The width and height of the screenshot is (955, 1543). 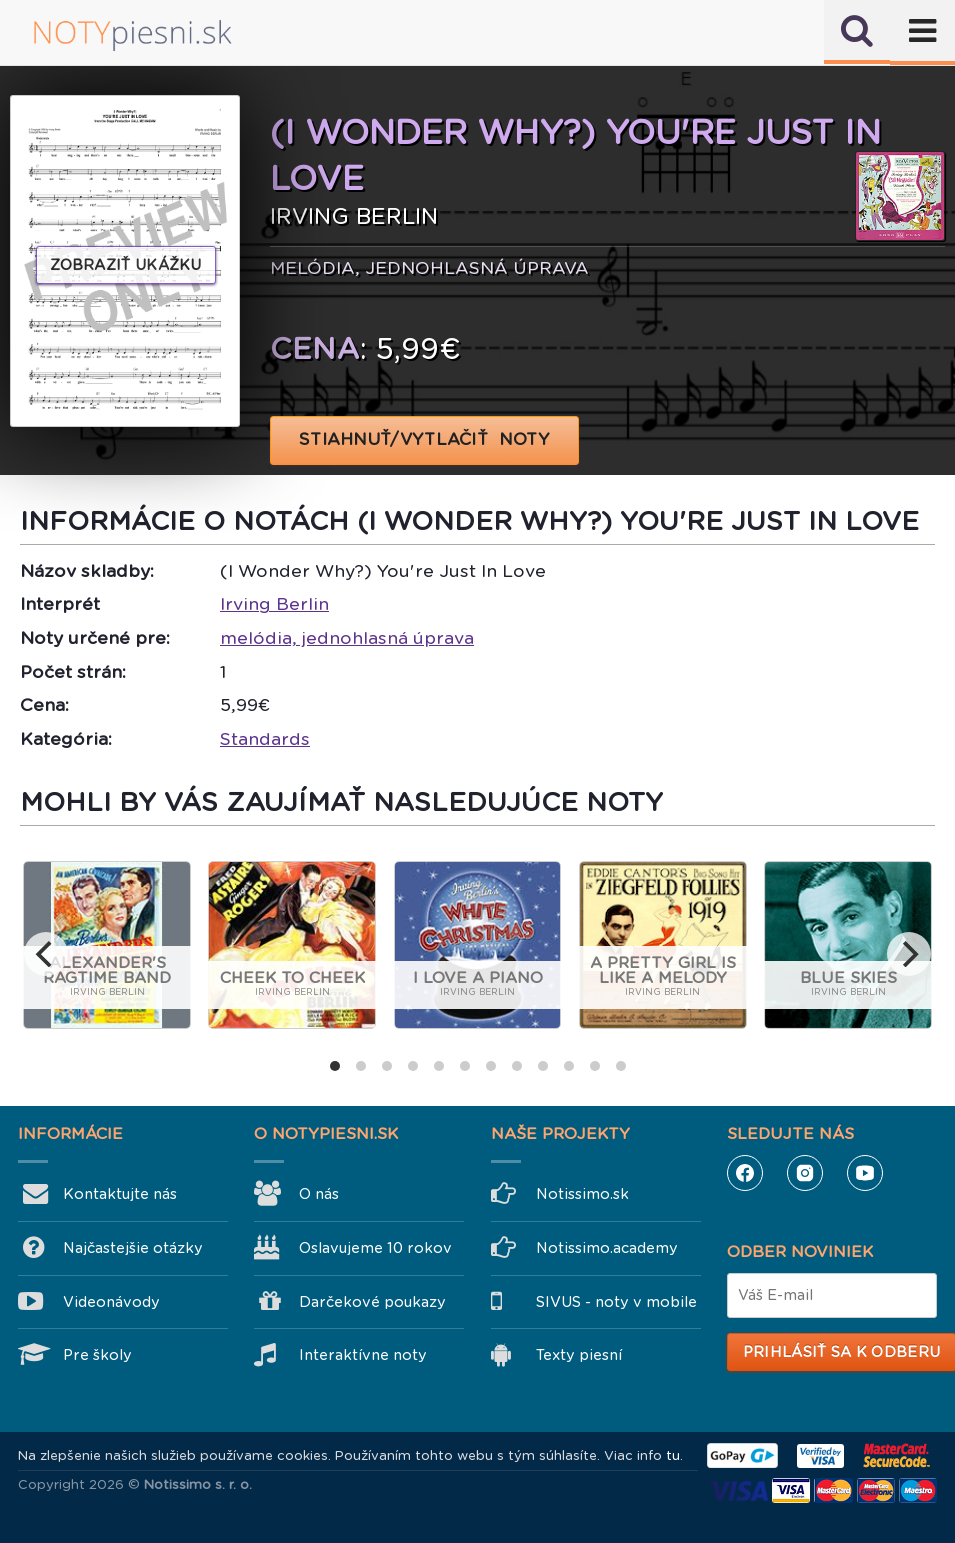 I want to click on Videonávody, so click(x=111, y=1302).